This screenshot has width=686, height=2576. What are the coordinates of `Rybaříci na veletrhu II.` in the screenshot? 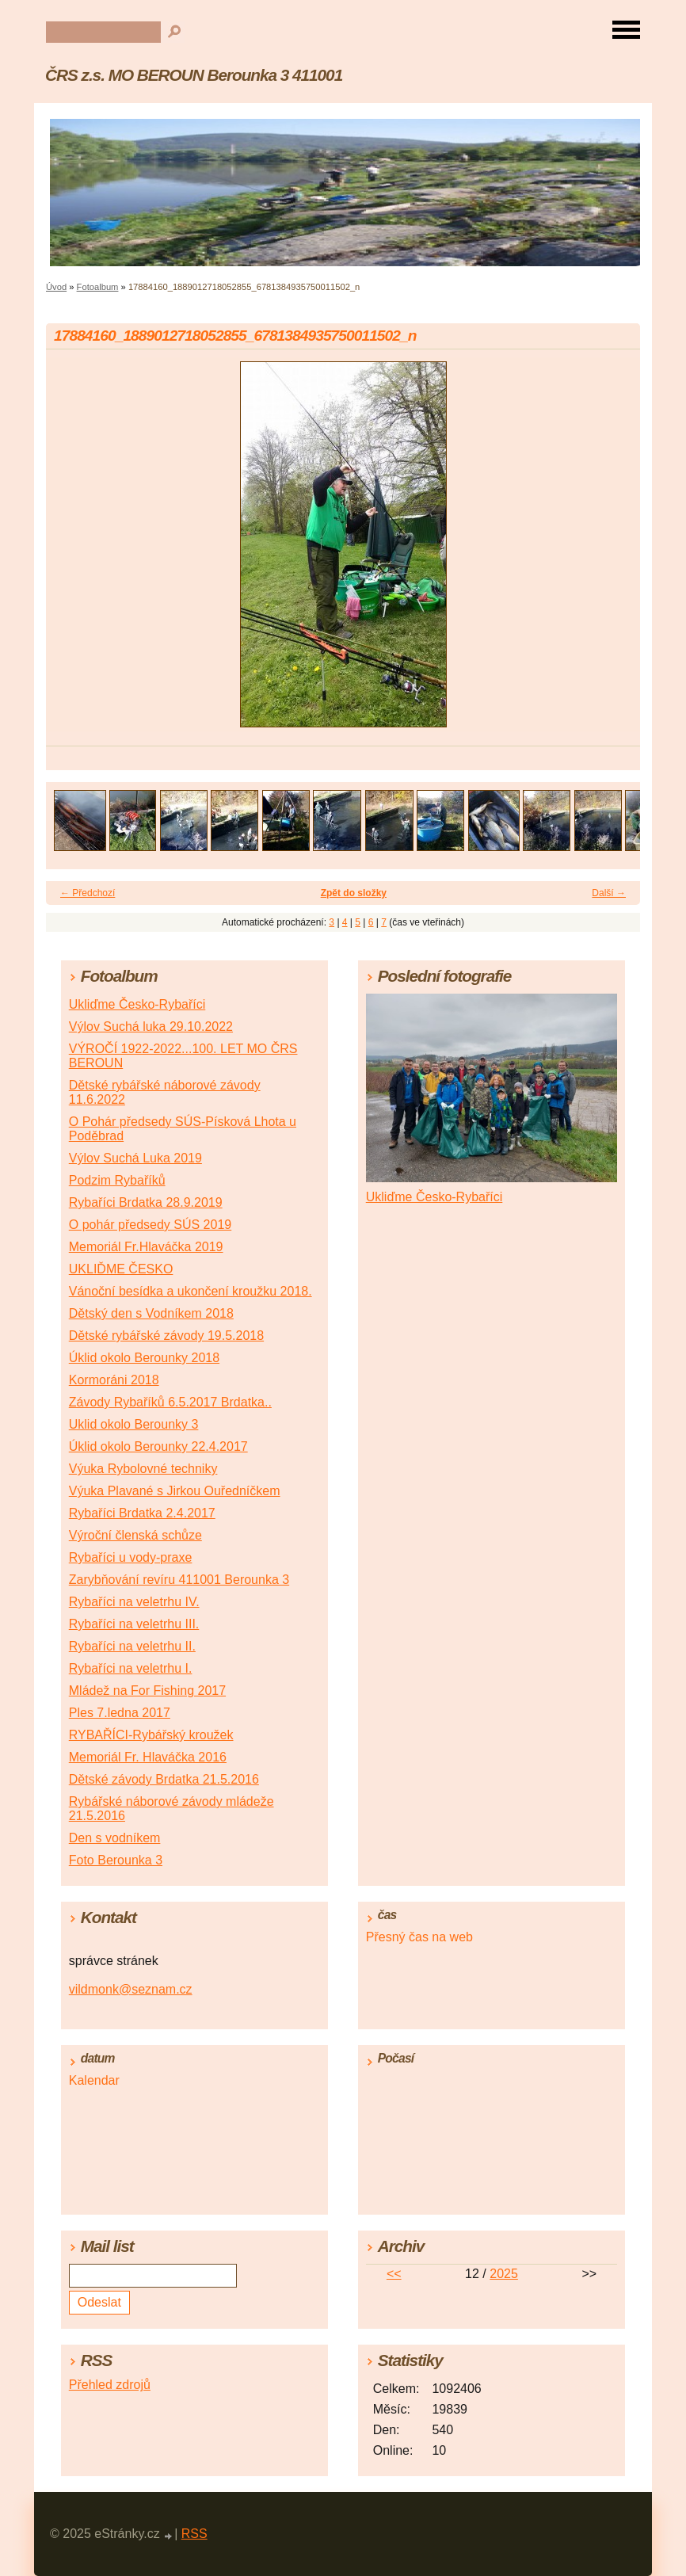 It's located at (132, 1646).